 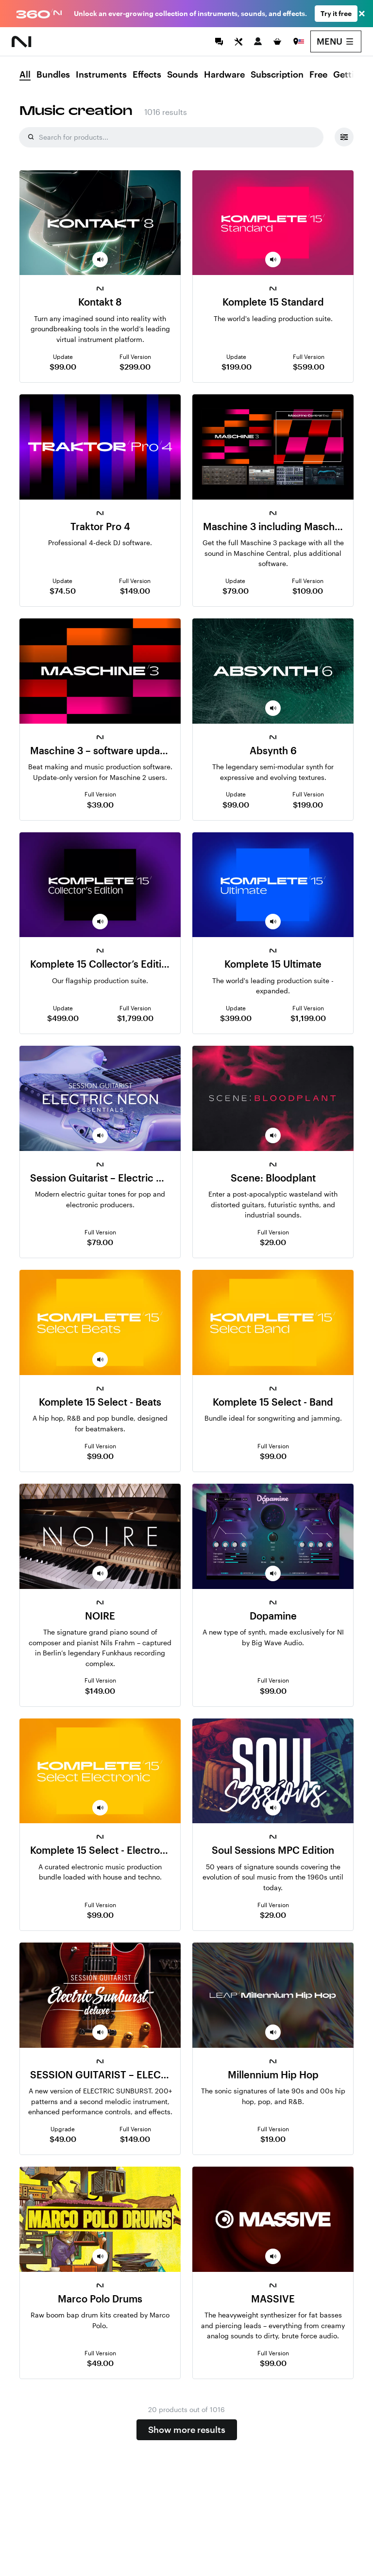 What do you see at coordinates (308, 1017) in the screenshot?
I see `$1,199.00` at bounding box center [308, 1017].